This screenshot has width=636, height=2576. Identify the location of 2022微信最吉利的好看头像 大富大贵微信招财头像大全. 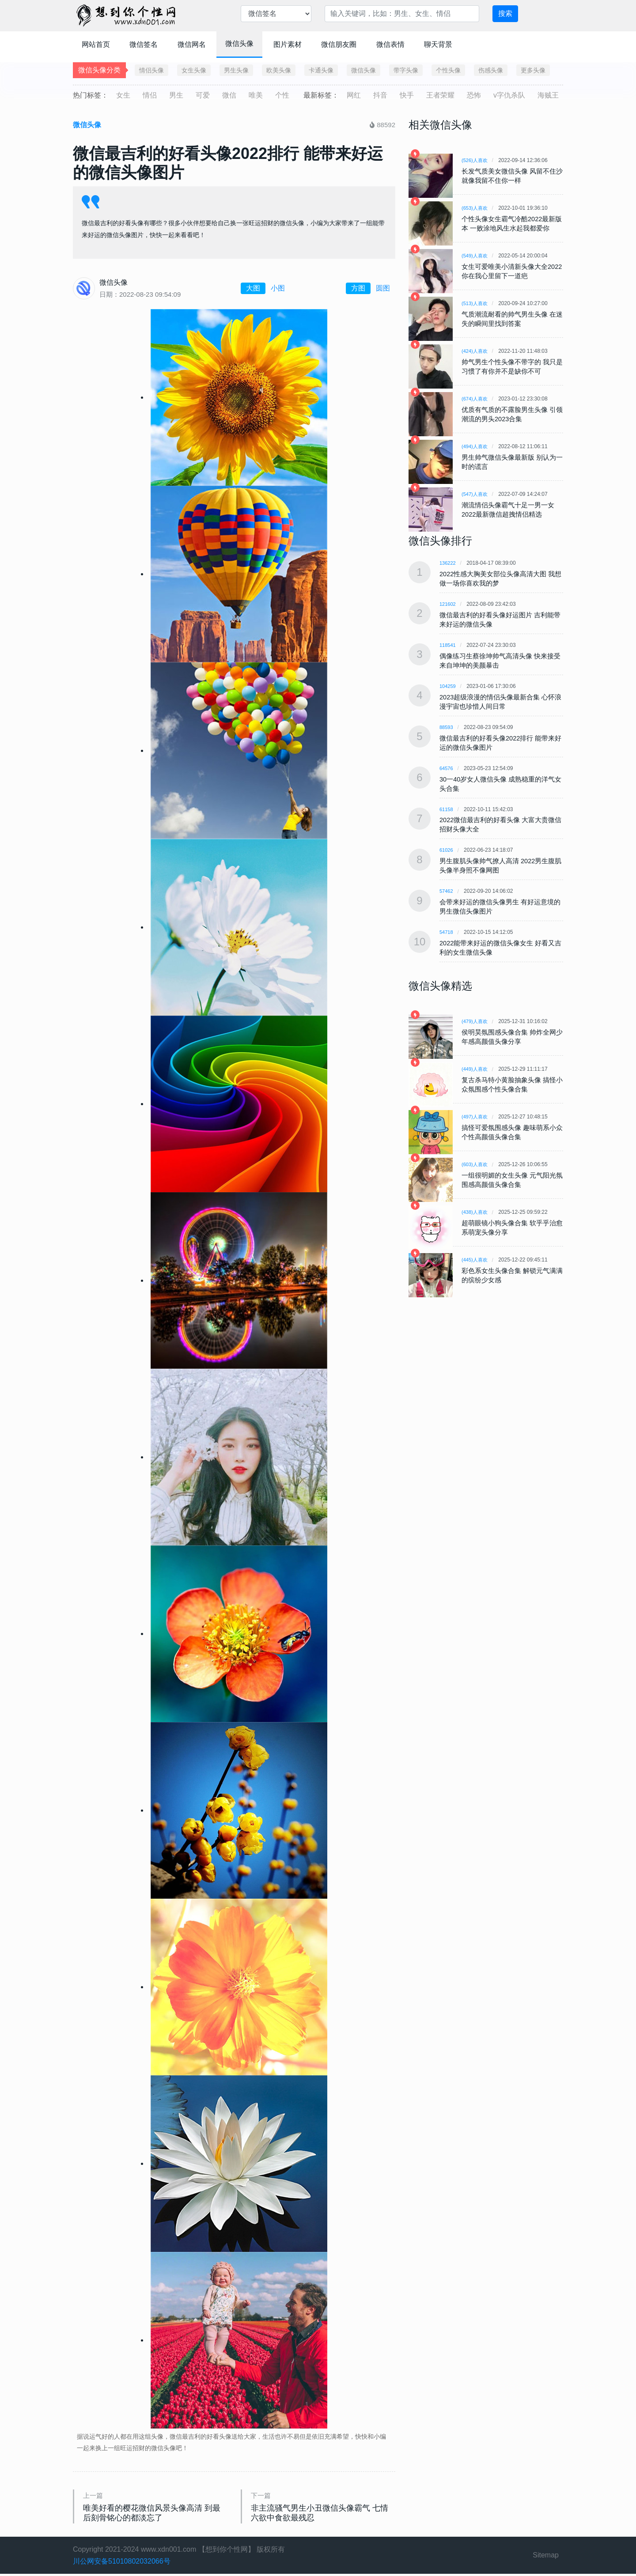
(497, 822).